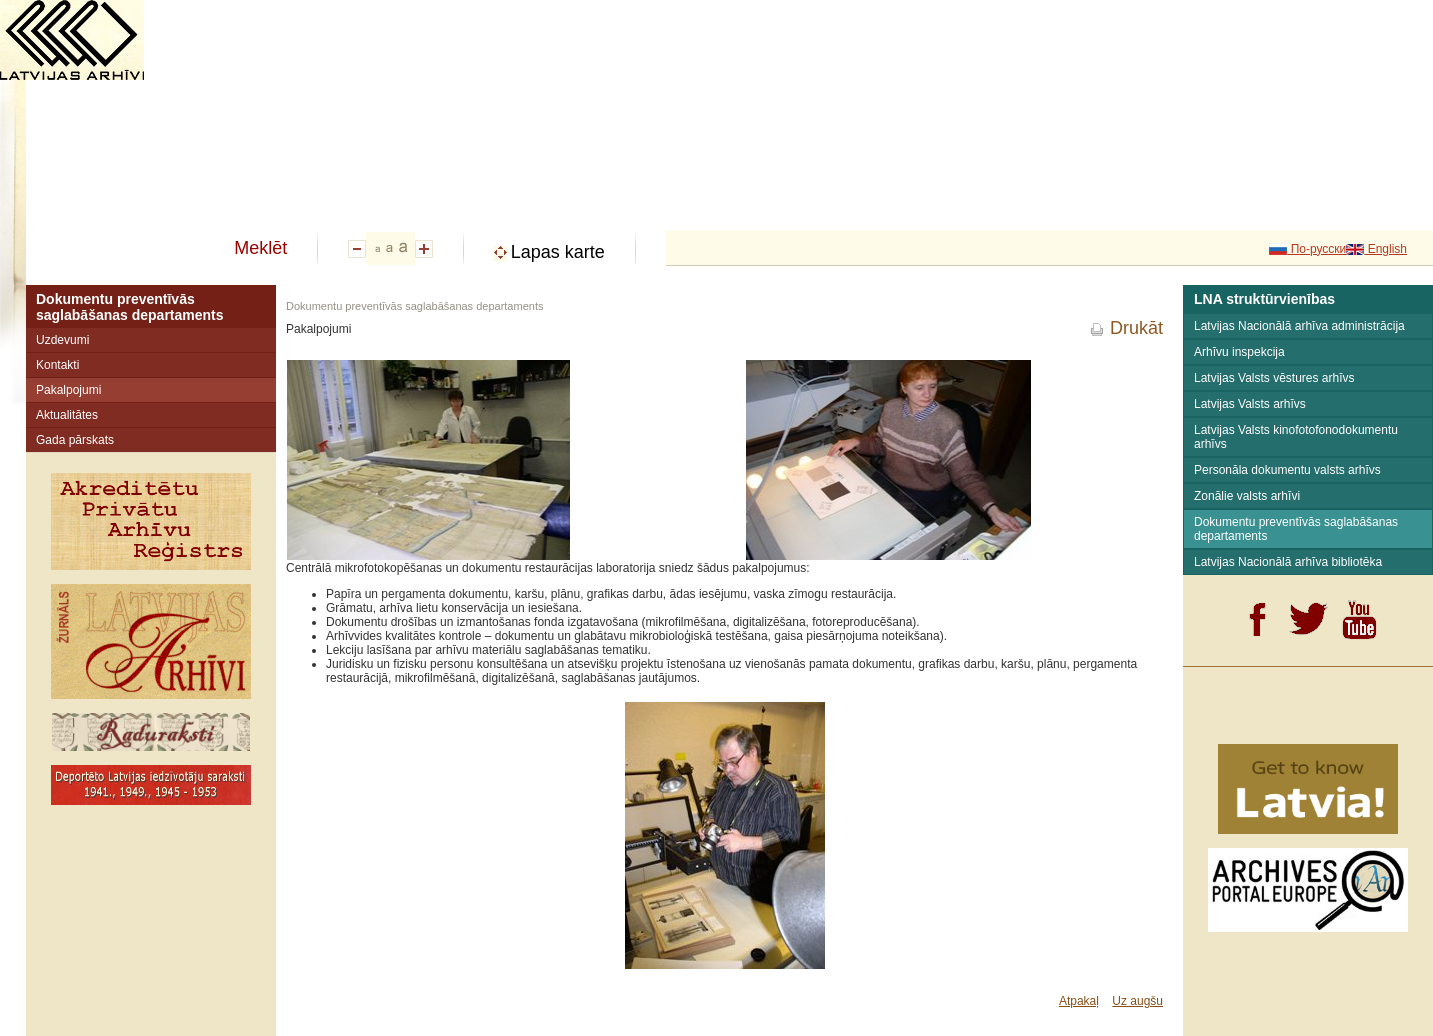 This screenshot has width=1433, height=1036. What do you see at coordinates (1288, 562) in the screenshot?
I see `Latvijas Nacionālā arhīva bibliotēka` at bounding box center [1288, 562].